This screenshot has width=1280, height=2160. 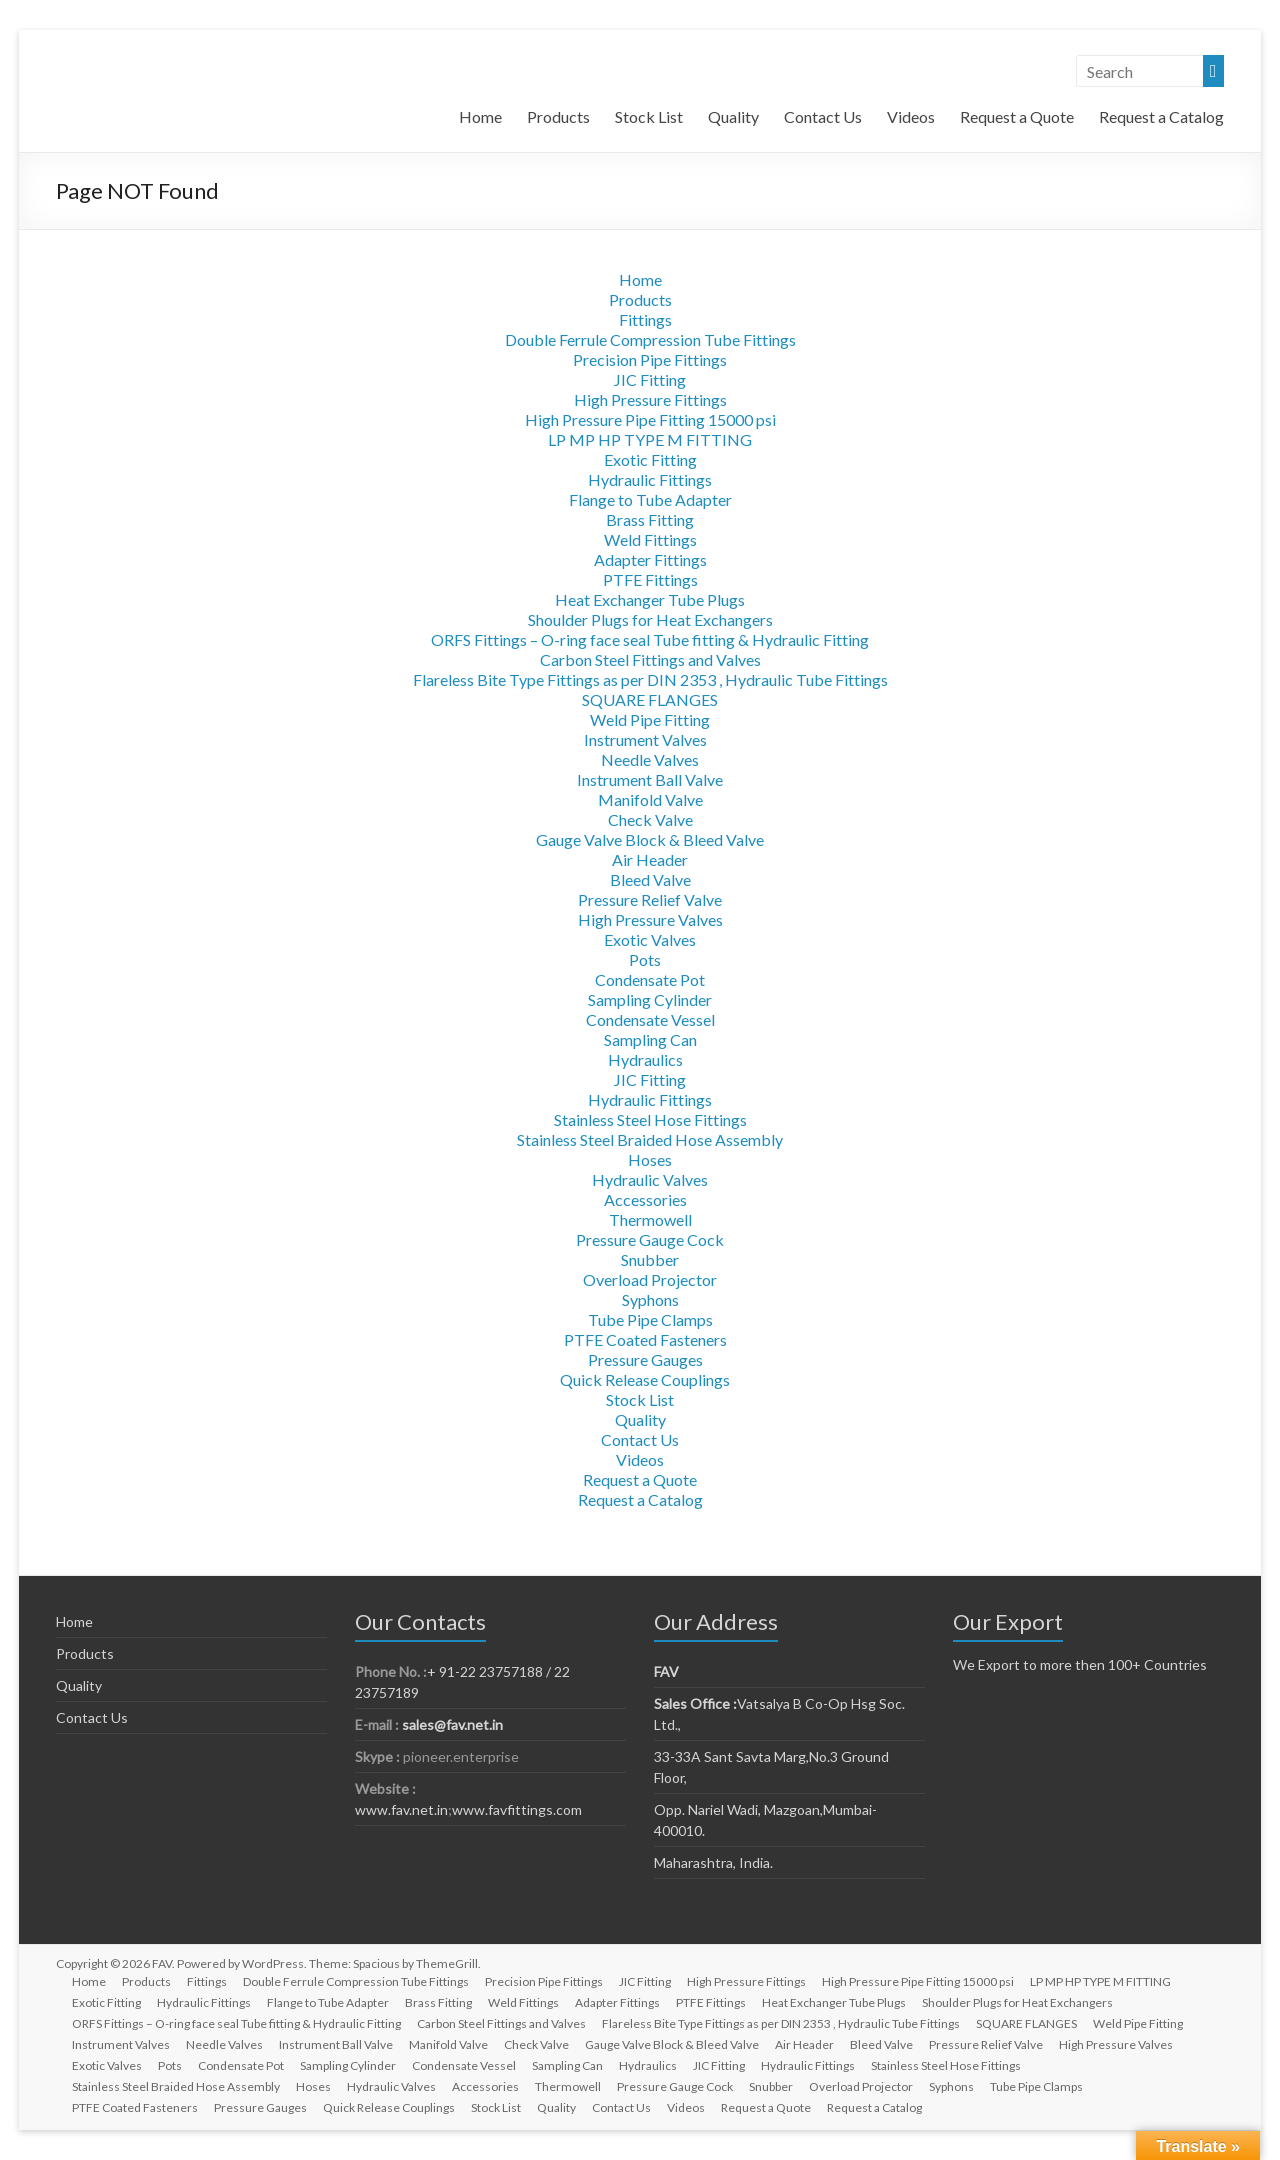 What do you see at coordinates (1017, 116) in the screenshot?
I see `Request a Quote` at bounding box center [1017, 116].